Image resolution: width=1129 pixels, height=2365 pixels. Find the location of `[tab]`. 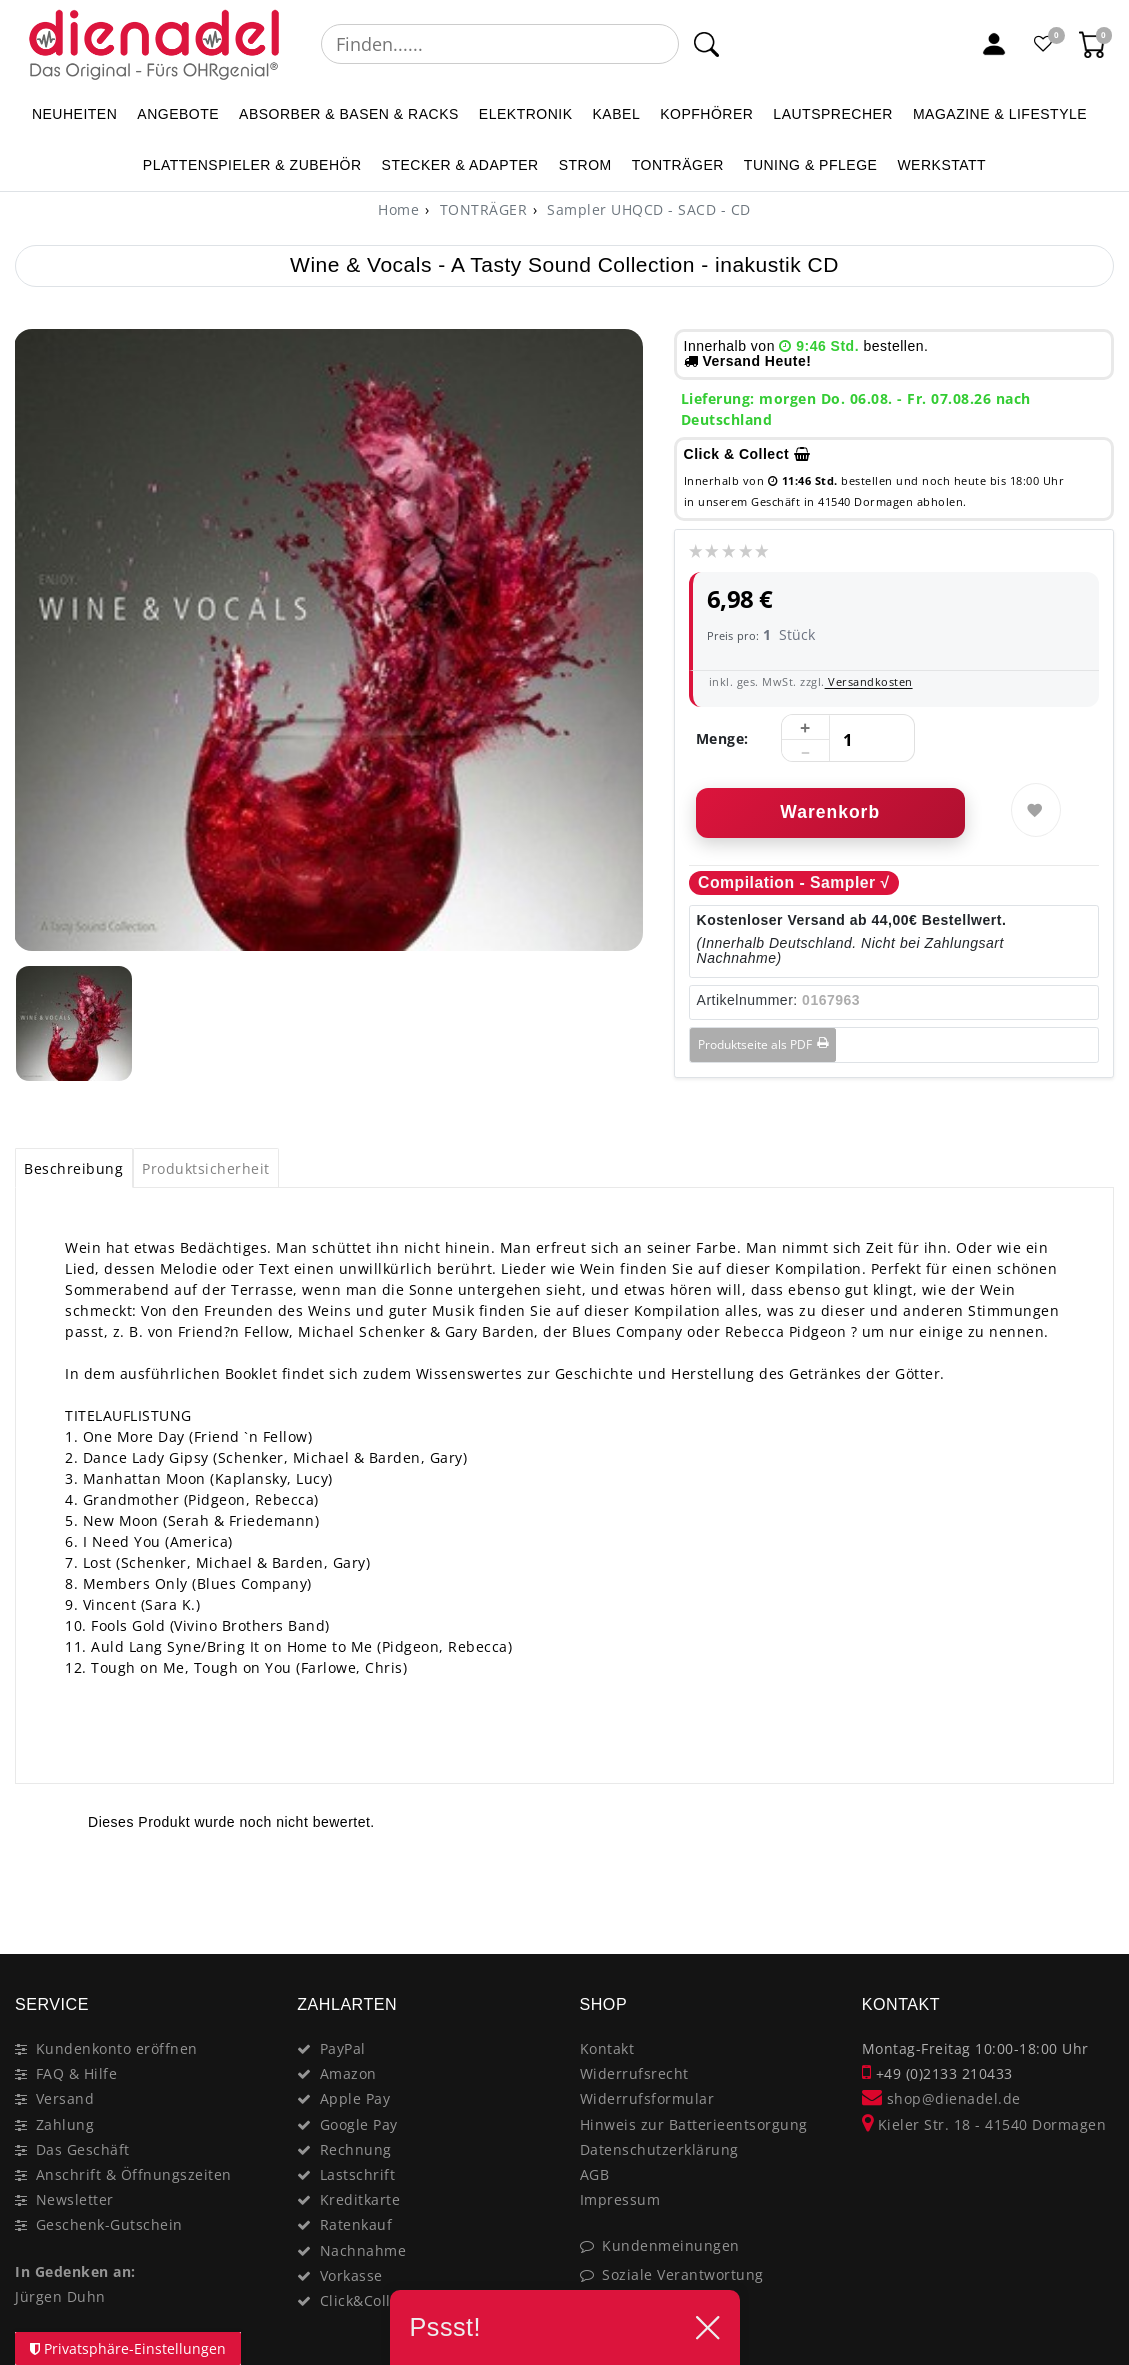

[tab] is located at coordinates (74, 1168).